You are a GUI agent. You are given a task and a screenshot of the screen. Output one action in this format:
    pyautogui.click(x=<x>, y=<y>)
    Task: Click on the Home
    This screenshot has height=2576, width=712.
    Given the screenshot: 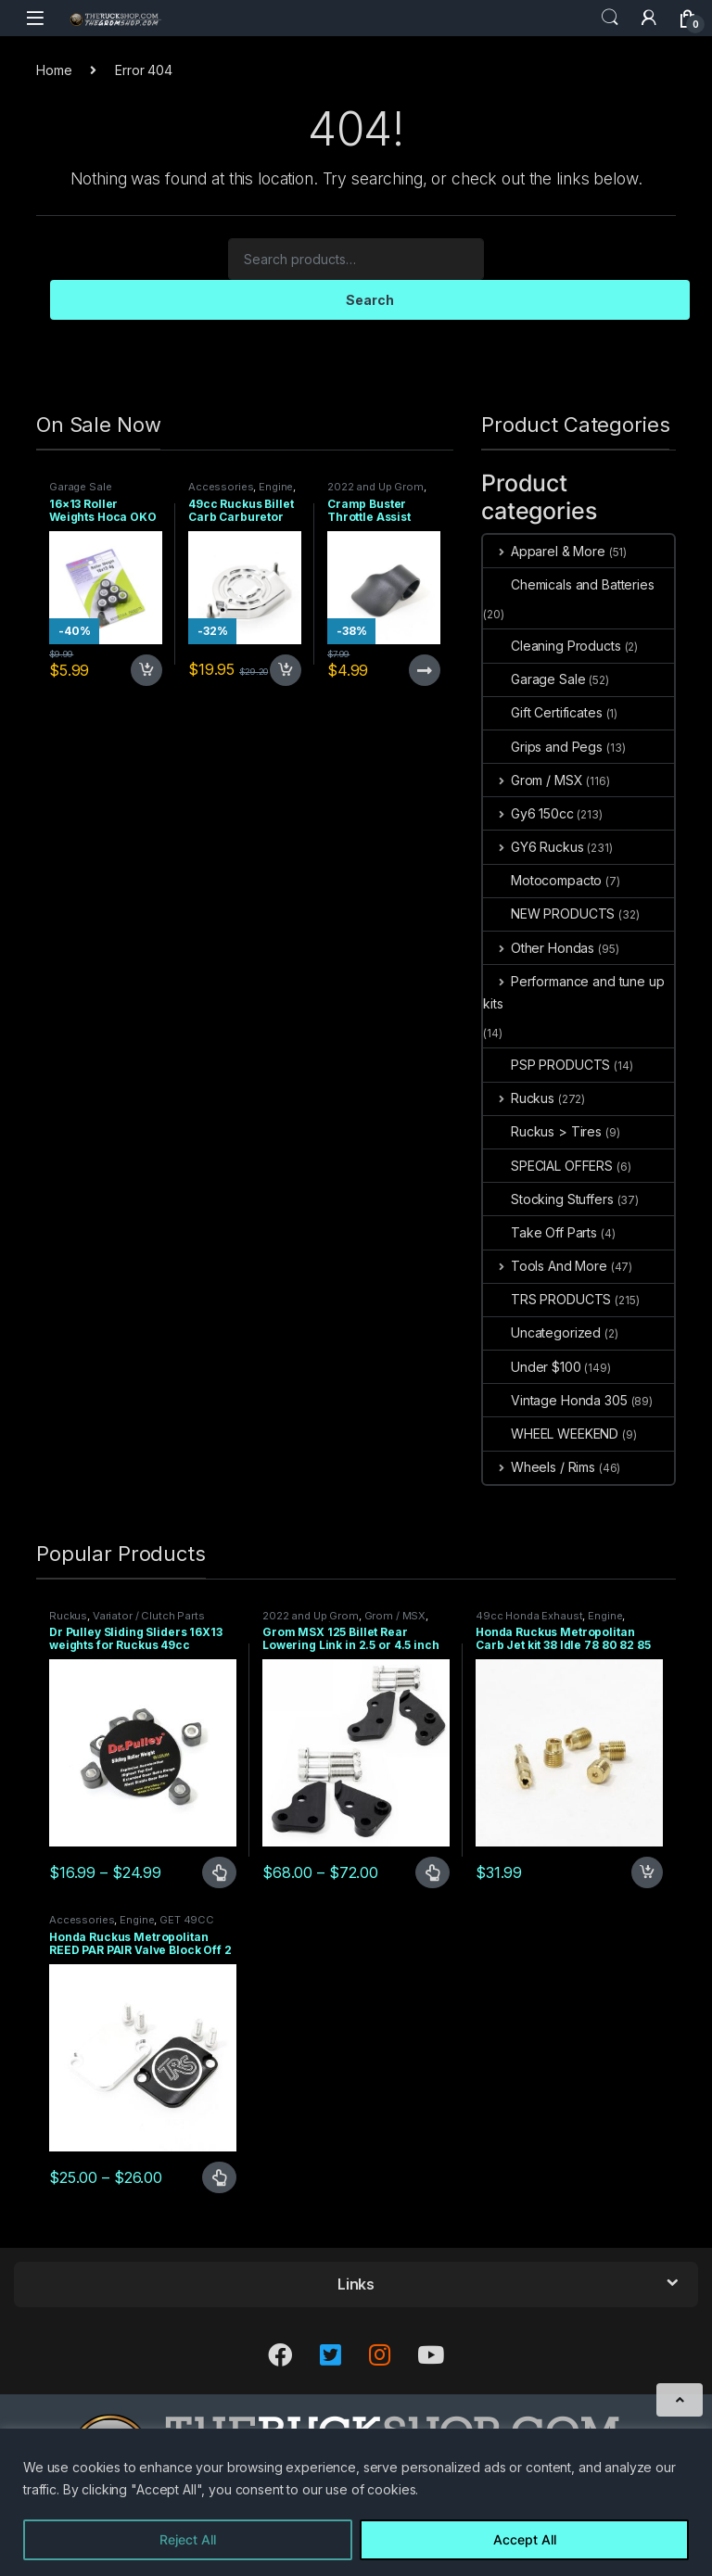 What is the action you would take?
    pyautogui.click(x=53, y=70)
    